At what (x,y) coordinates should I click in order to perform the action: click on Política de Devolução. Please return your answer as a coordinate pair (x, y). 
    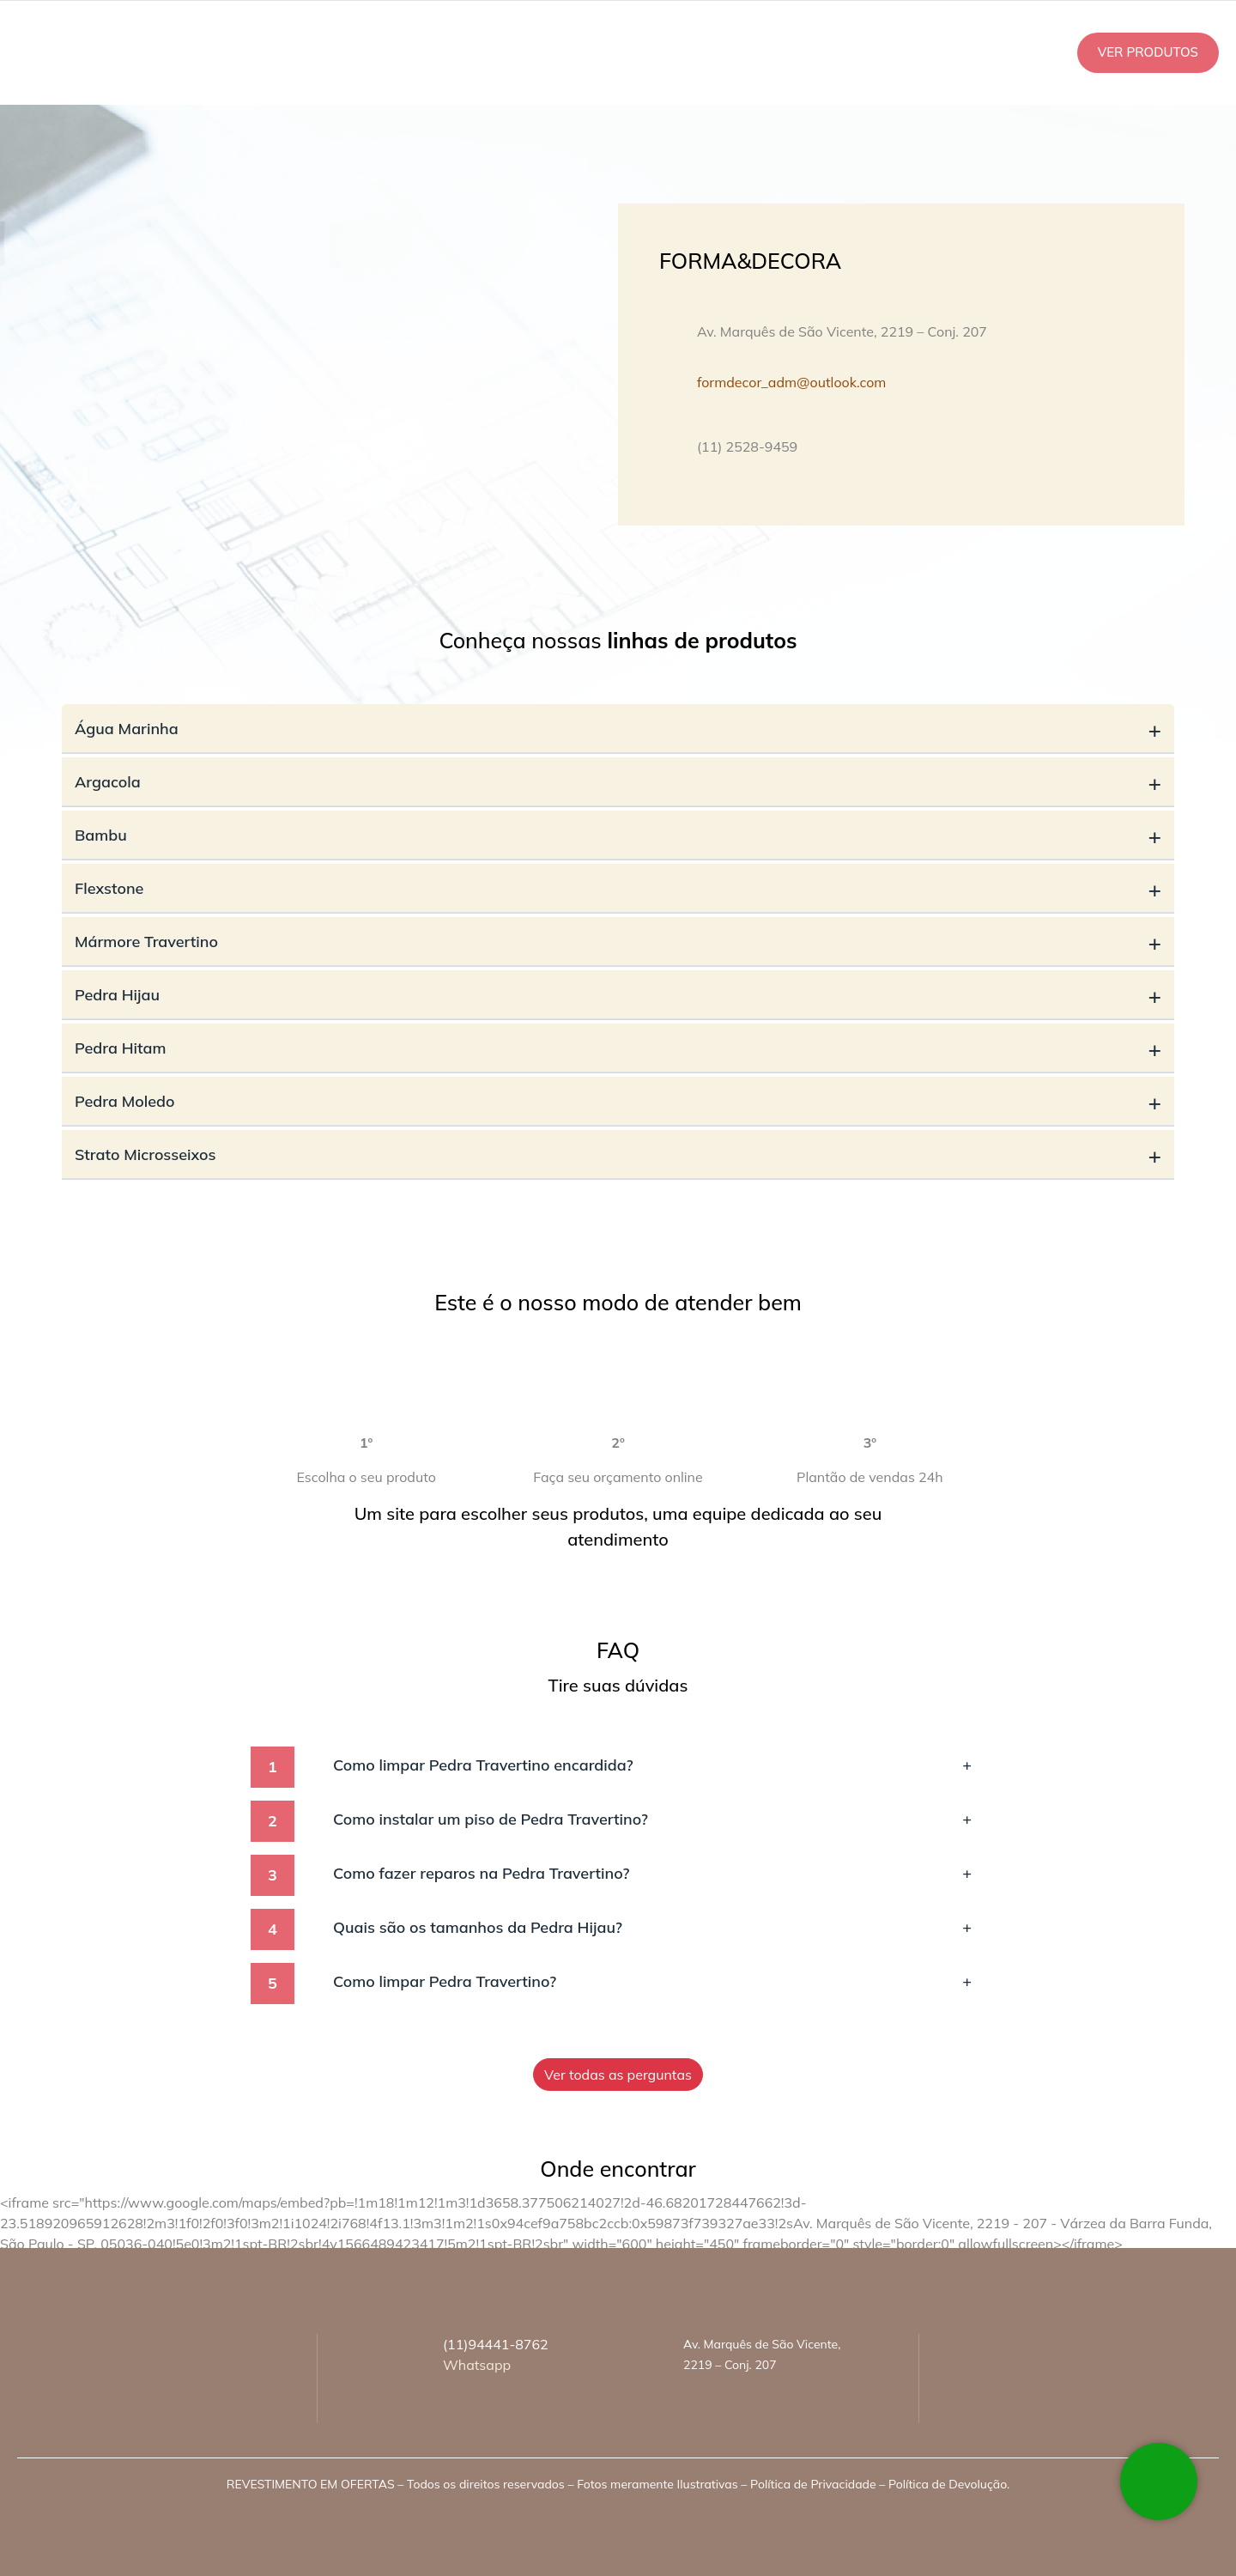
    Looking at the image, I should click on (947, 2484).